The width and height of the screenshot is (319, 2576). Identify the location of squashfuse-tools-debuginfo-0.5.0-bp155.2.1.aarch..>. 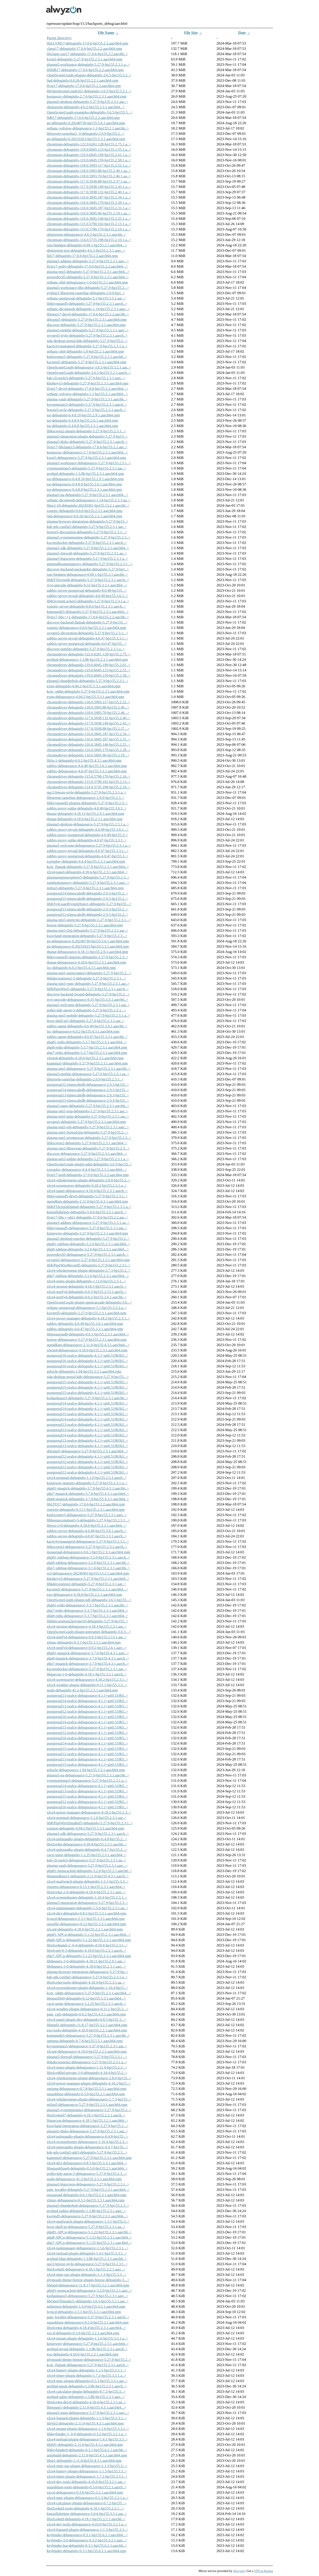
(86, 2487).